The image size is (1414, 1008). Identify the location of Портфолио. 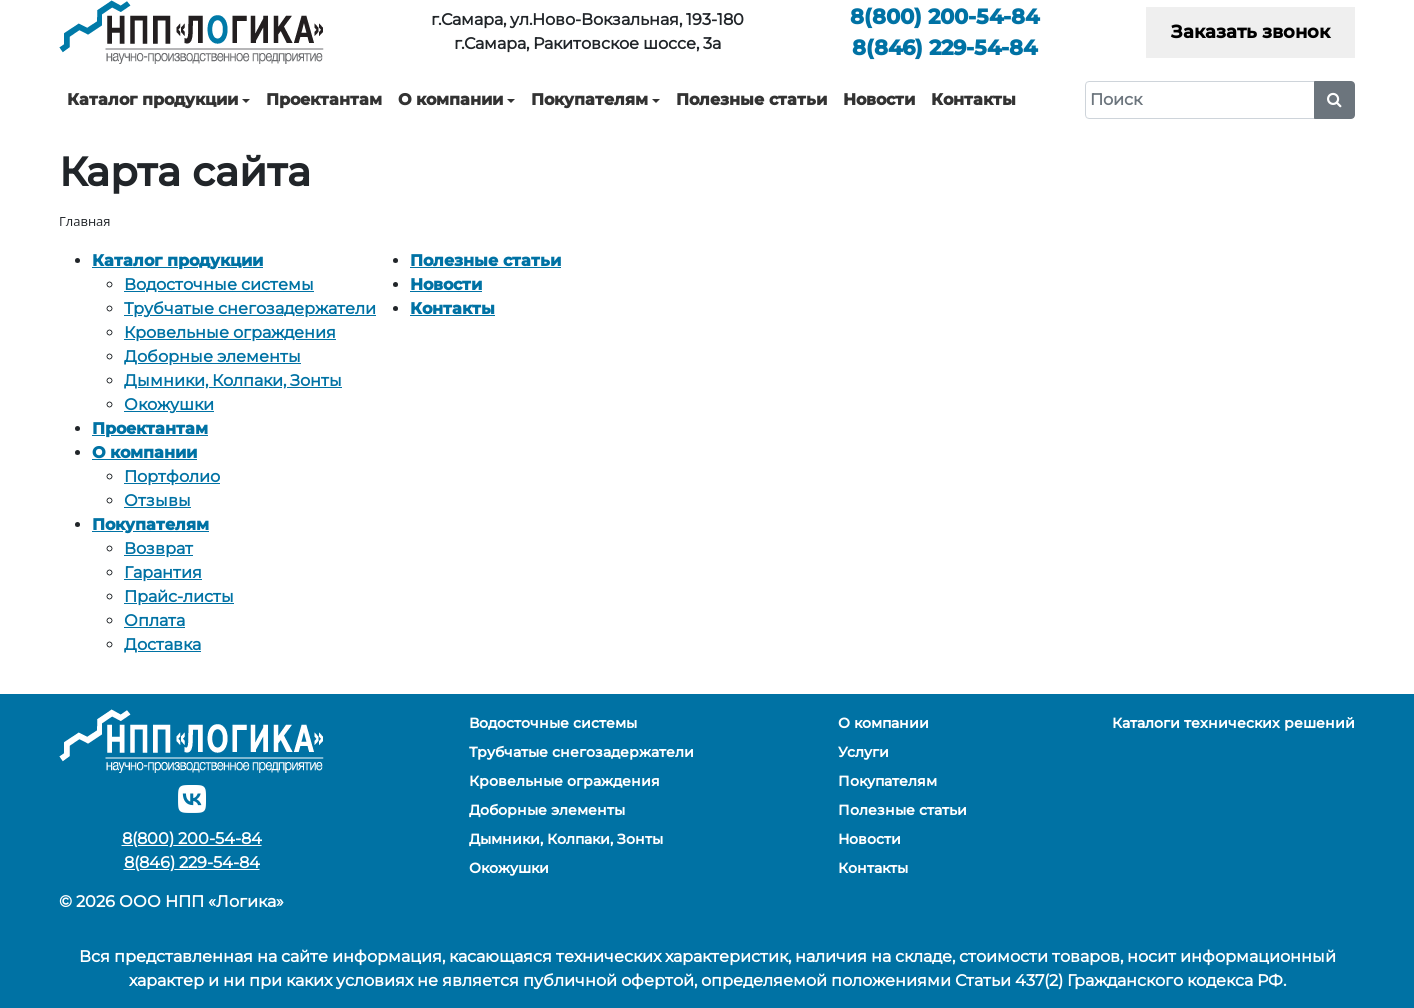
(172, 476).